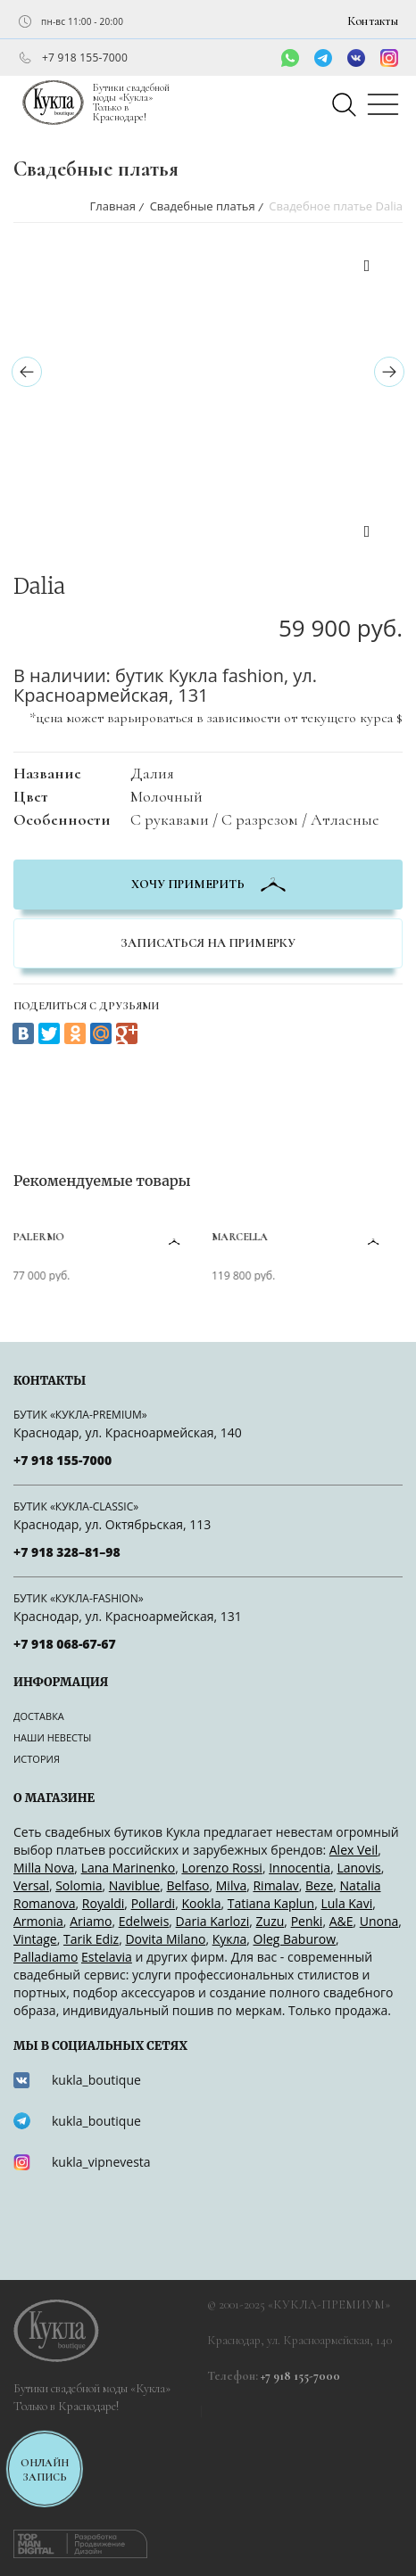 This screenshot has height=2576, width=416. I want to click on Milva, so click(231, 1885).